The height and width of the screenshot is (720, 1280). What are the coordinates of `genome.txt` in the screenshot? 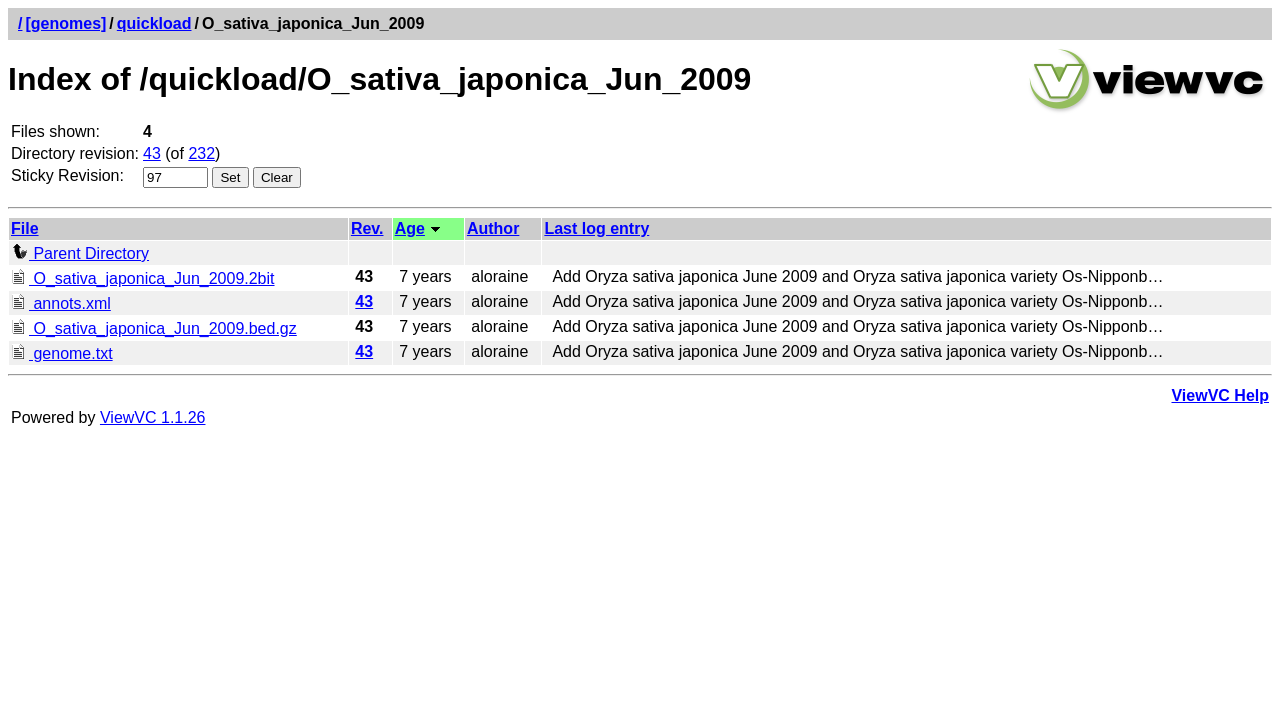 It's located at (62, 353).